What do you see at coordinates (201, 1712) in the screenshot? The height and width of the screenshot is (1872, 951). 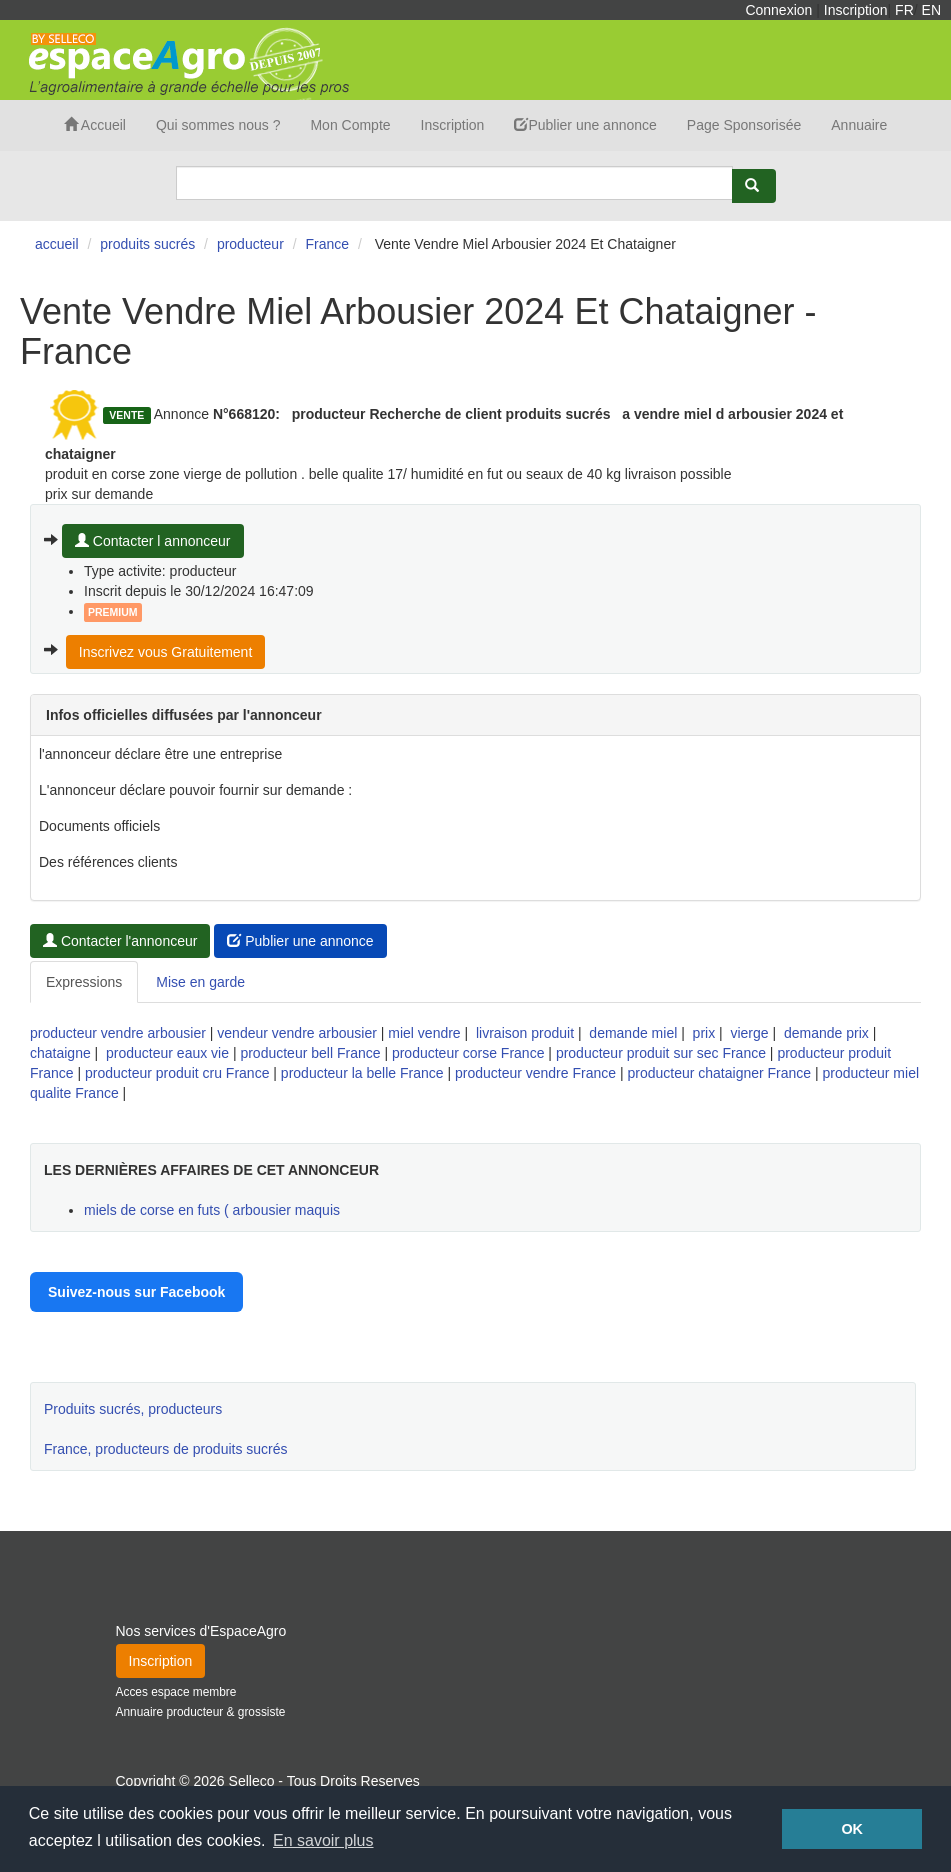 I see `Annuaire producteur & grossiste` at bounding box center [201, 1712].